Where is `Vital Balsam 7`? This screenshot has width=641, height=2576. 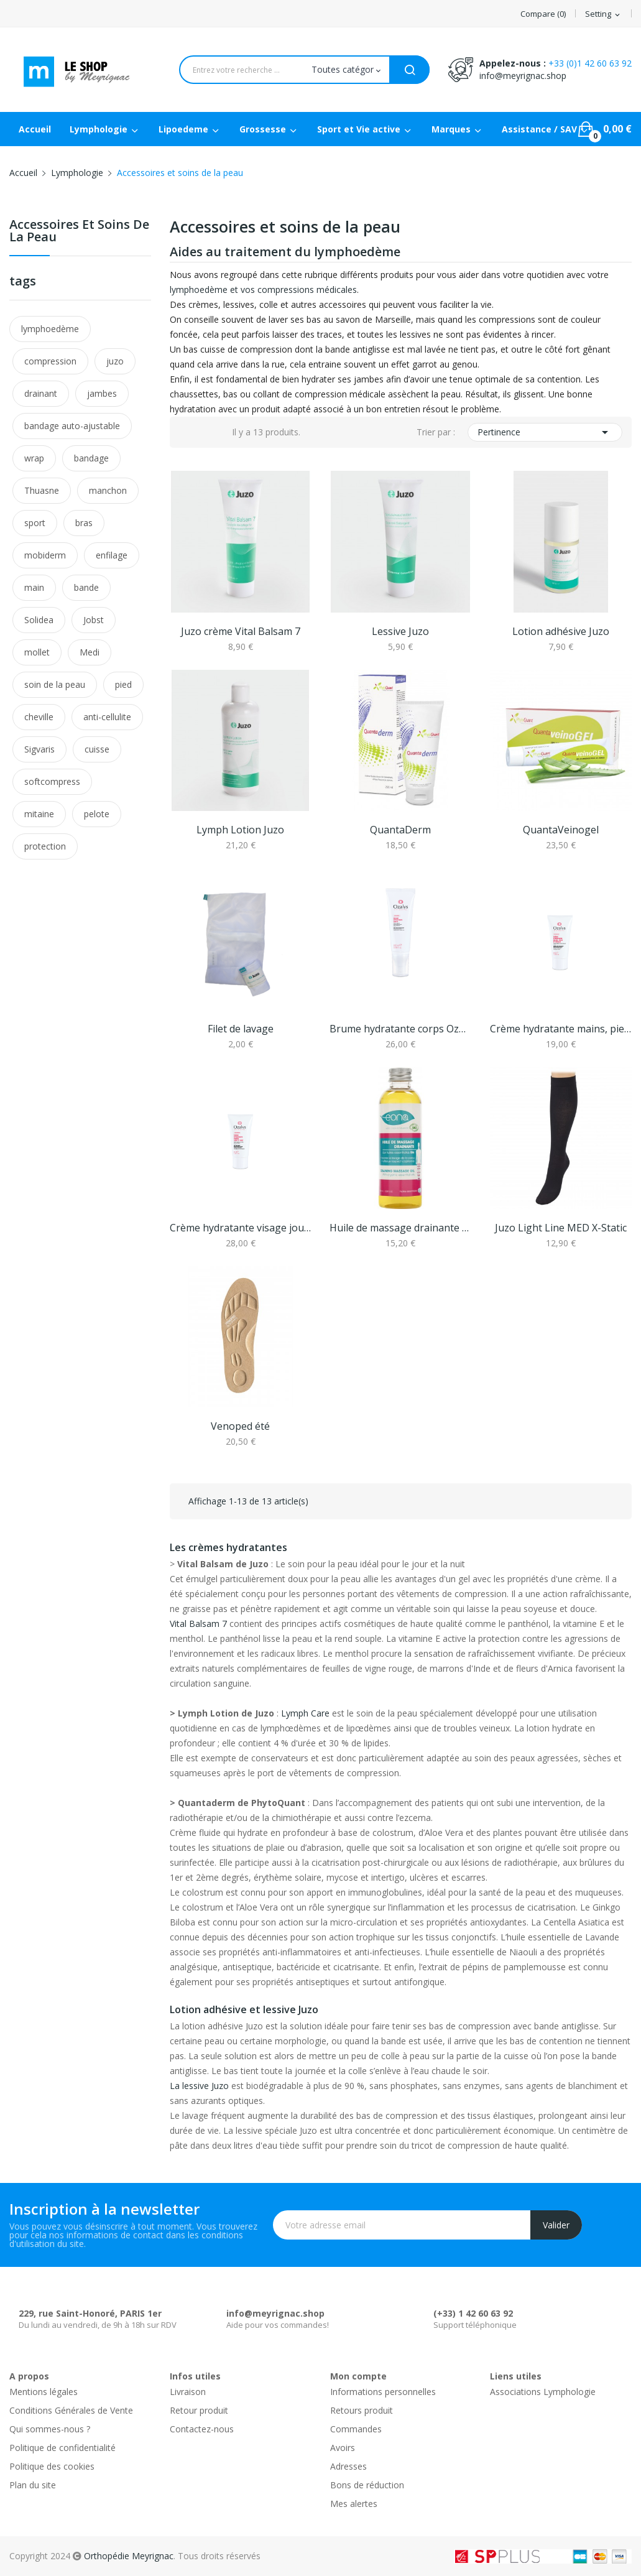 Vital Balsam 7 is located at coordinates (198, 1623).